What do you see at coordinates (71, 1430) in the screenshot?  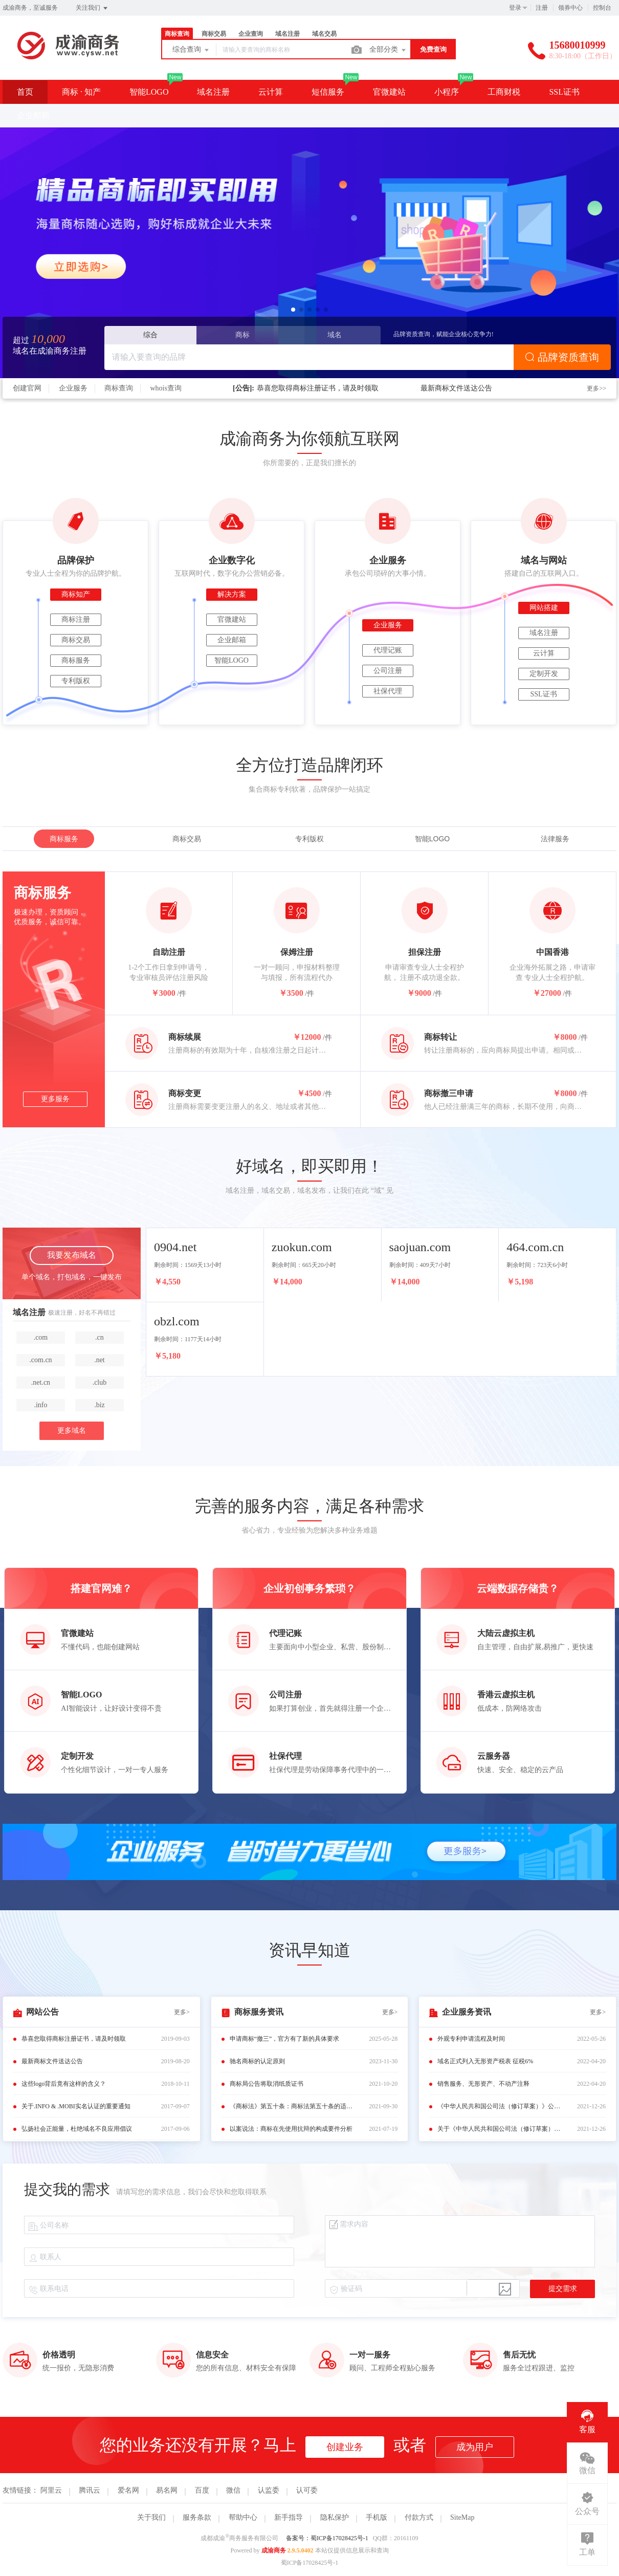 I see `更多域名` at bounding box center [71, 1430].